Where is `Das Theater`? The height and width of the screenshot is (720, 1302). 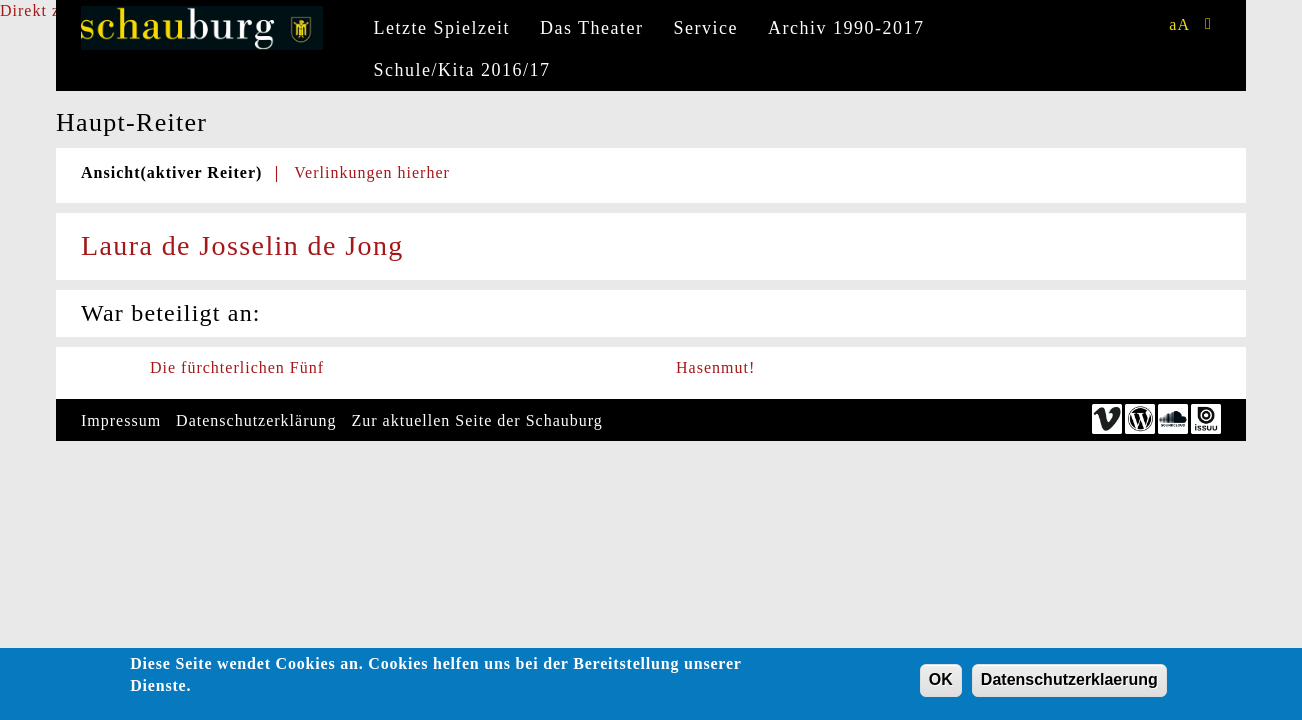 Das Theater is located at coordinates (592, 28).